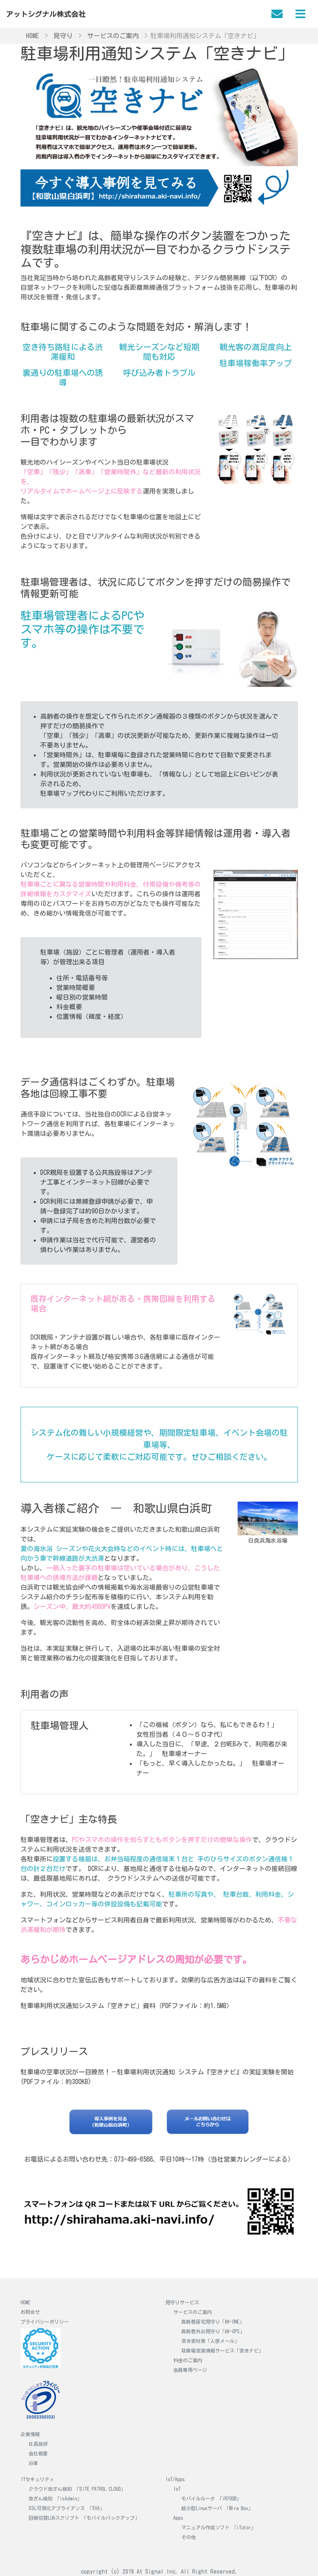  Describe the element at coordinates (25, 2302) in the screenshot. I see `HOME` at that location.